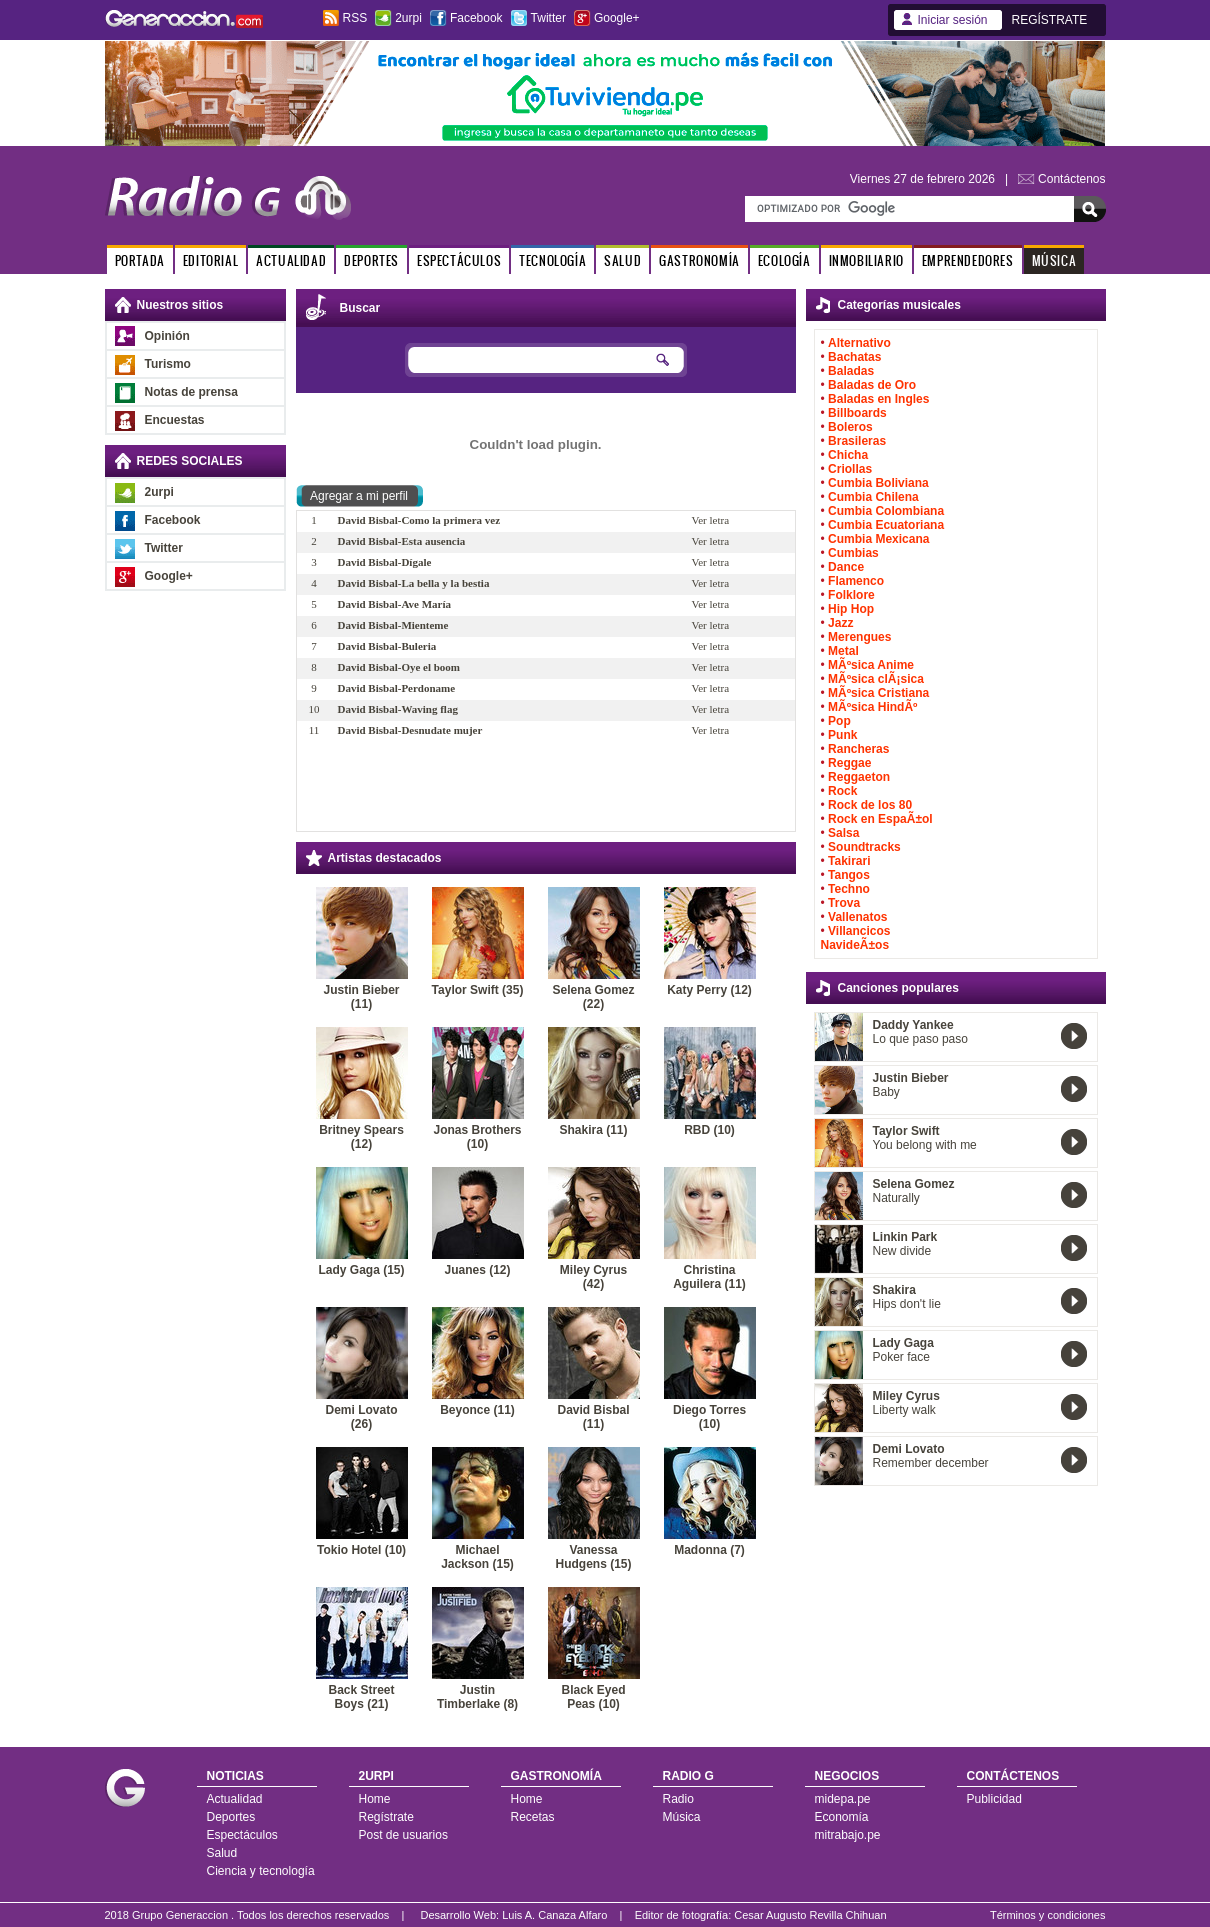  What do you see at coordinates (859, 343) in the screenshot?
I see `Alternativo` at bounding box center [859, 343].